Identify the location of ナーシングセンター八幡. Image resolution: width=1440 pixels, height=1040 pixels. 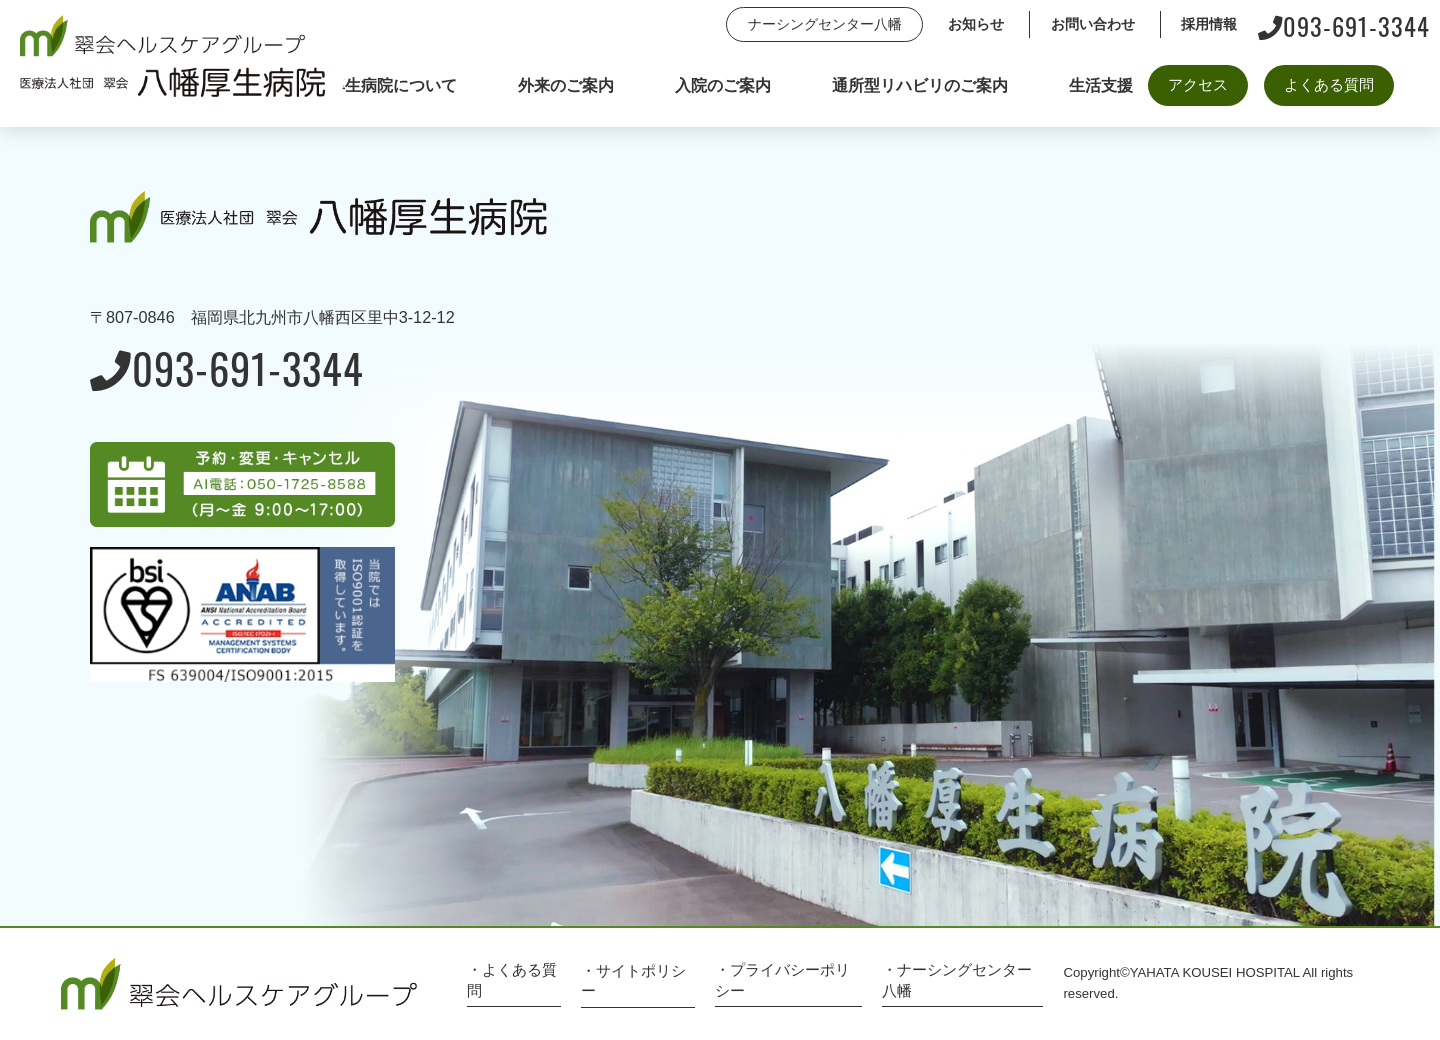
(825, 24).